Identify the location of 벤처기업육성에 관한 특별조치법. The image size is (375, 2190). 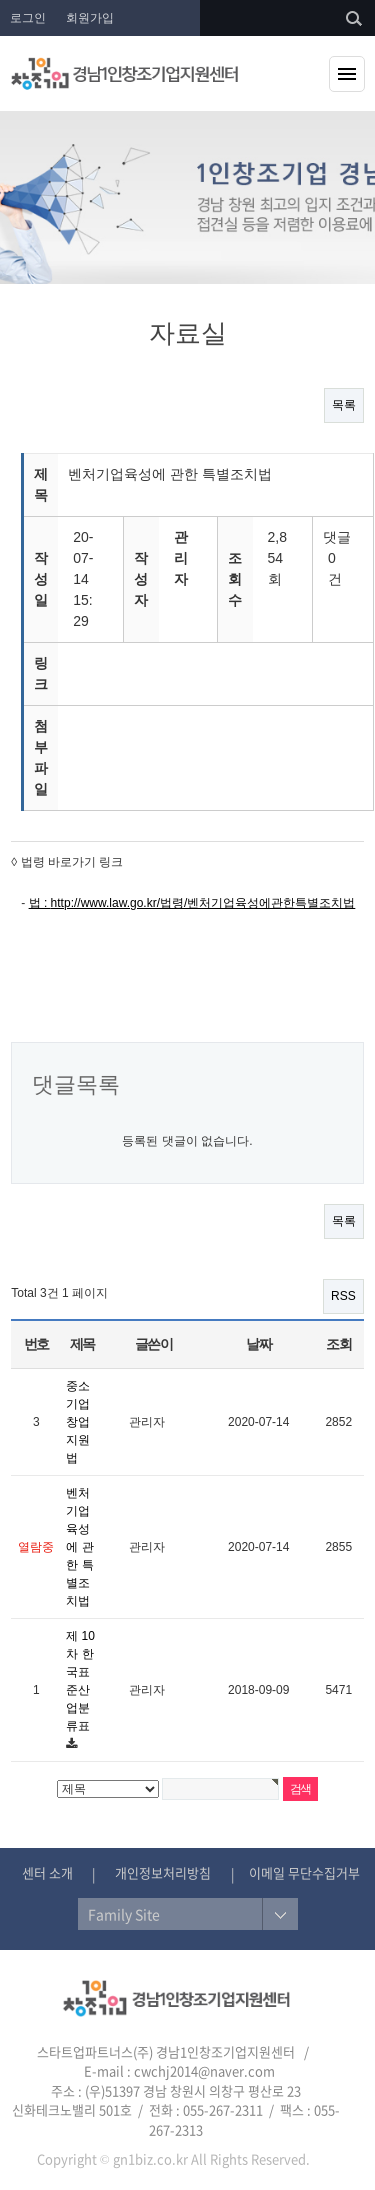
(79, 1547).